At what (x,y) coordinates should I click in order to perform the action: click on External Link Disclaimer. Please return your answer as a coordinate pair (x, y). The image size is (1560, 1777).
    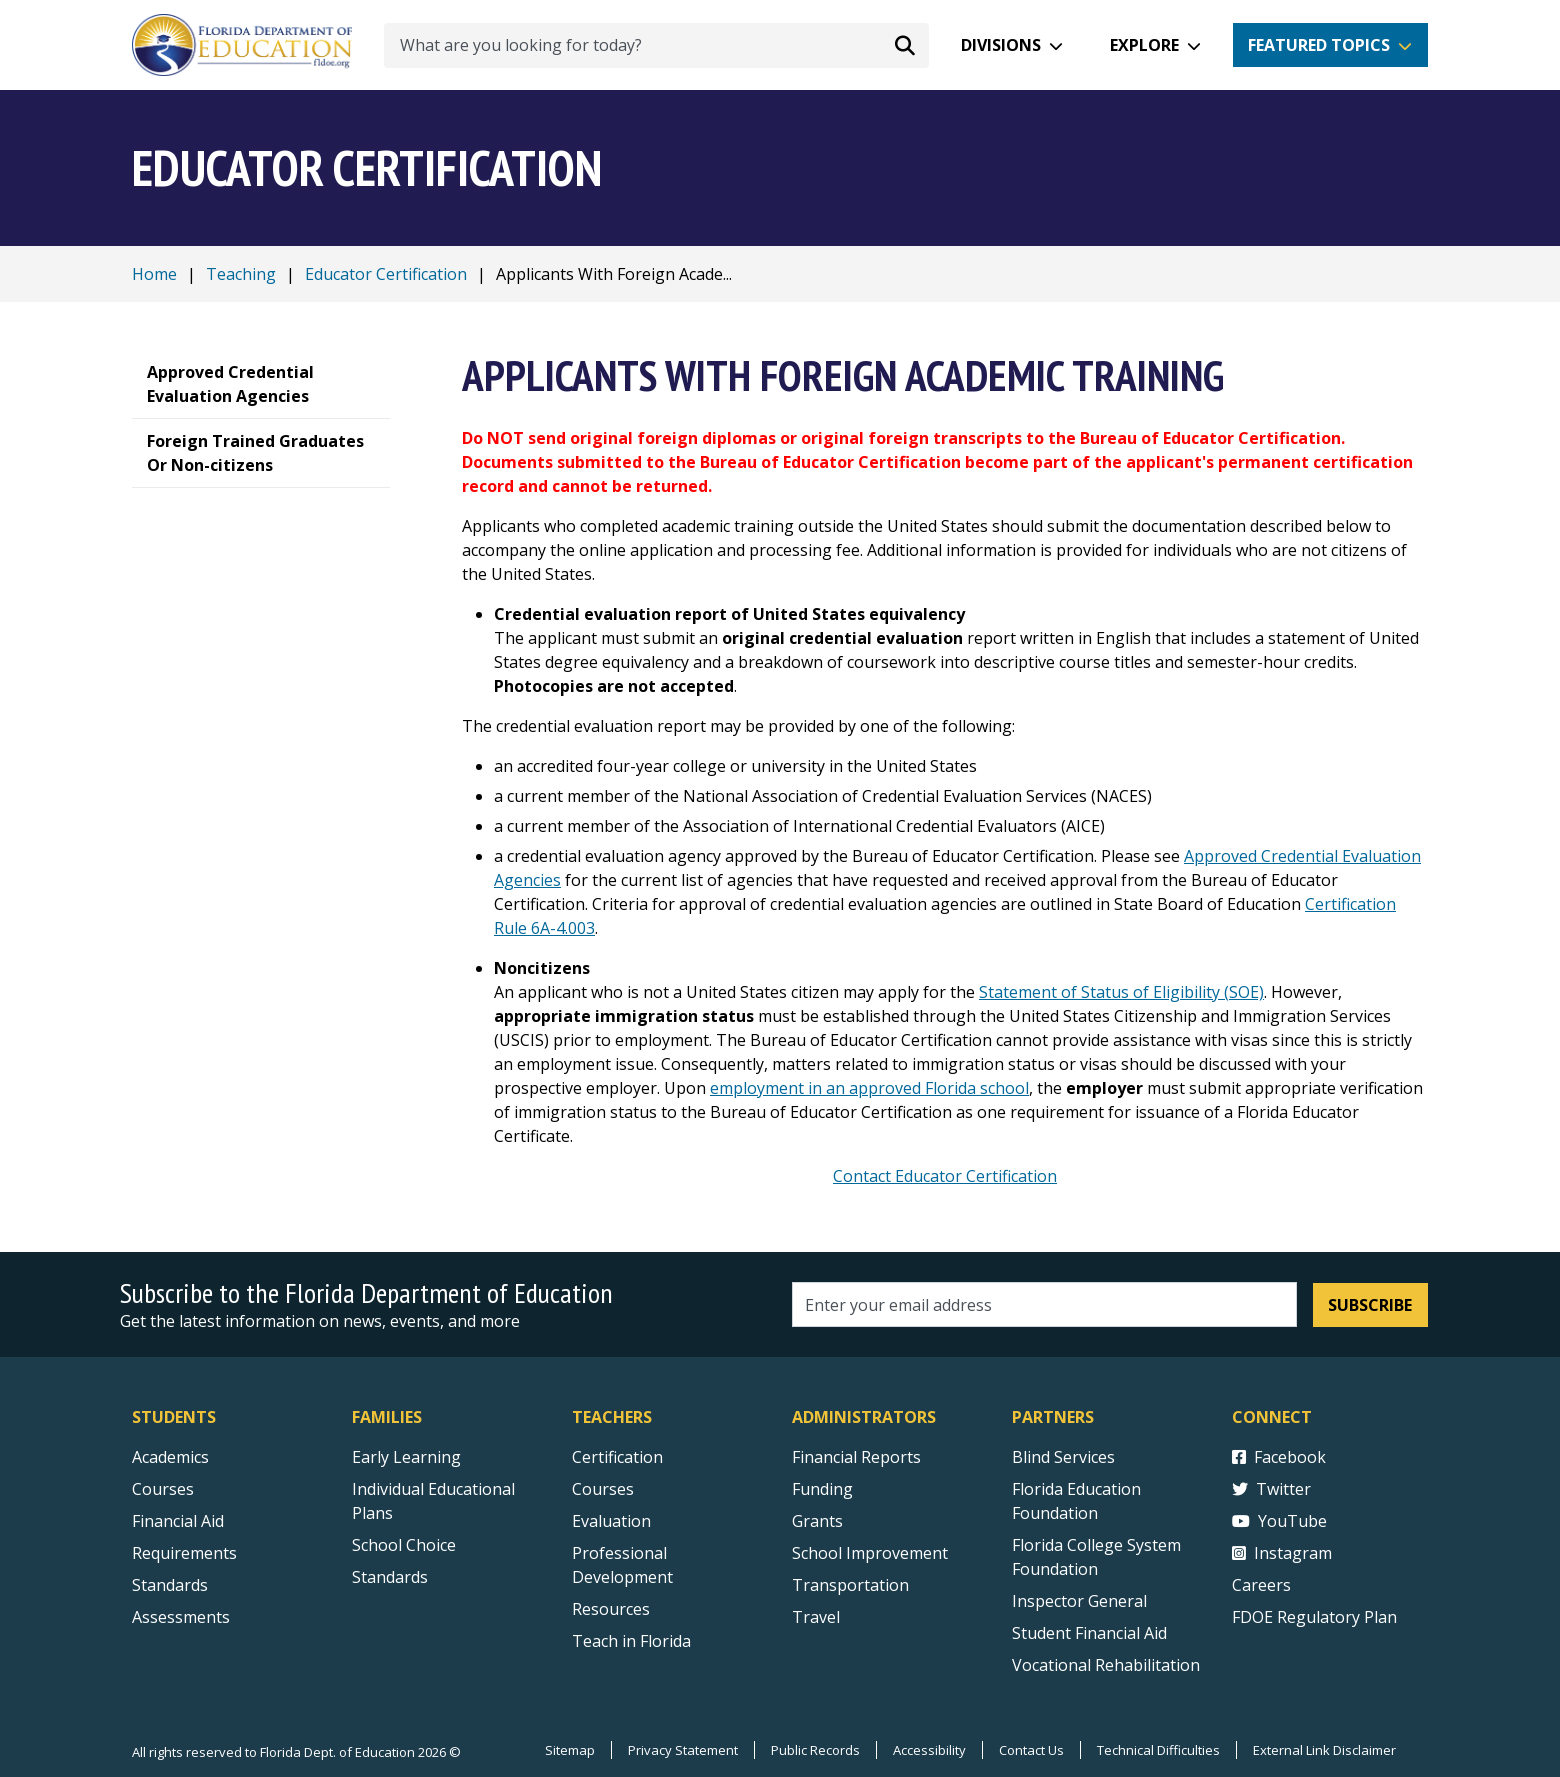
    Looking at the image, I should click on (1324, 1750).